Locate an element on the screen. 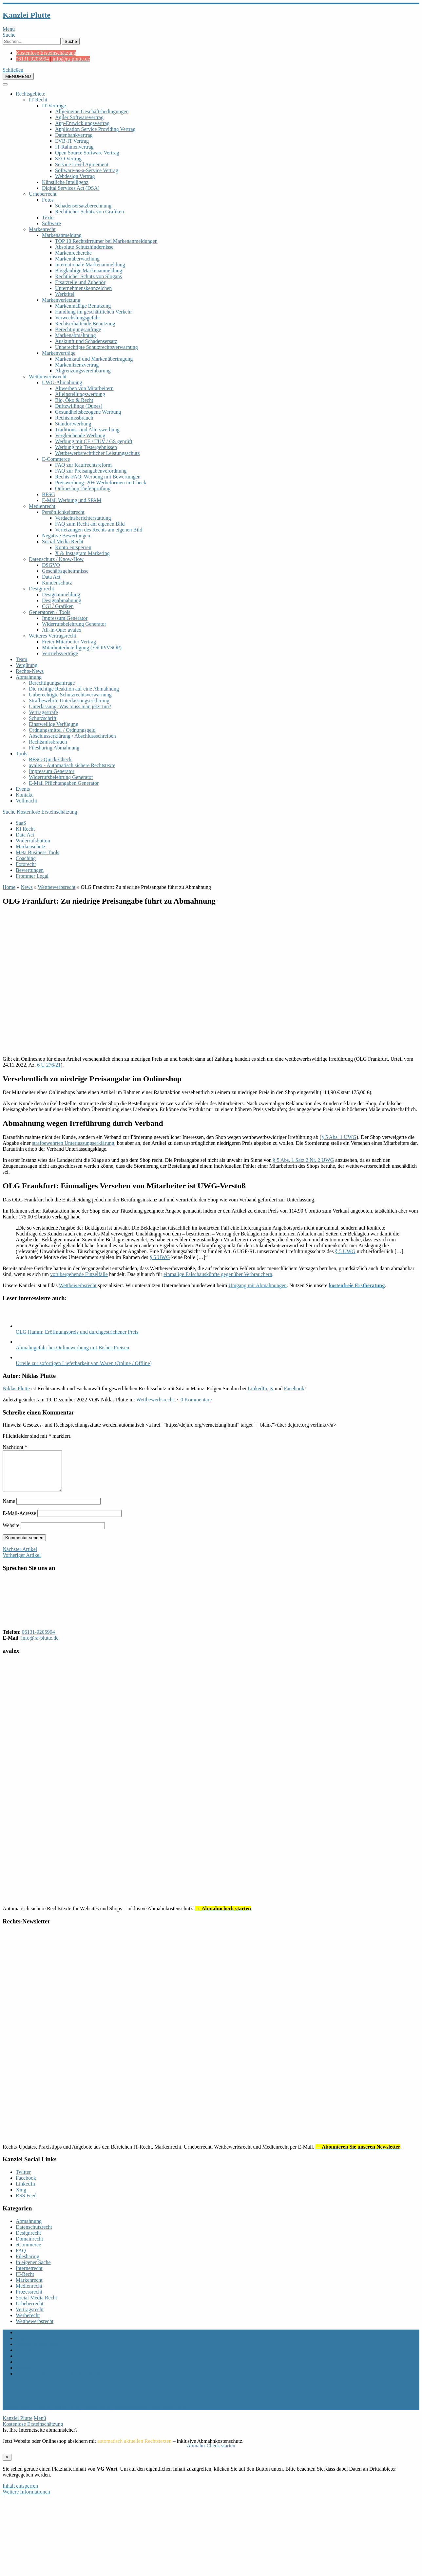 This screenshot has width=422, height=2576. E-Mail Werbung und SPAM is located at coordinates (71, 500).